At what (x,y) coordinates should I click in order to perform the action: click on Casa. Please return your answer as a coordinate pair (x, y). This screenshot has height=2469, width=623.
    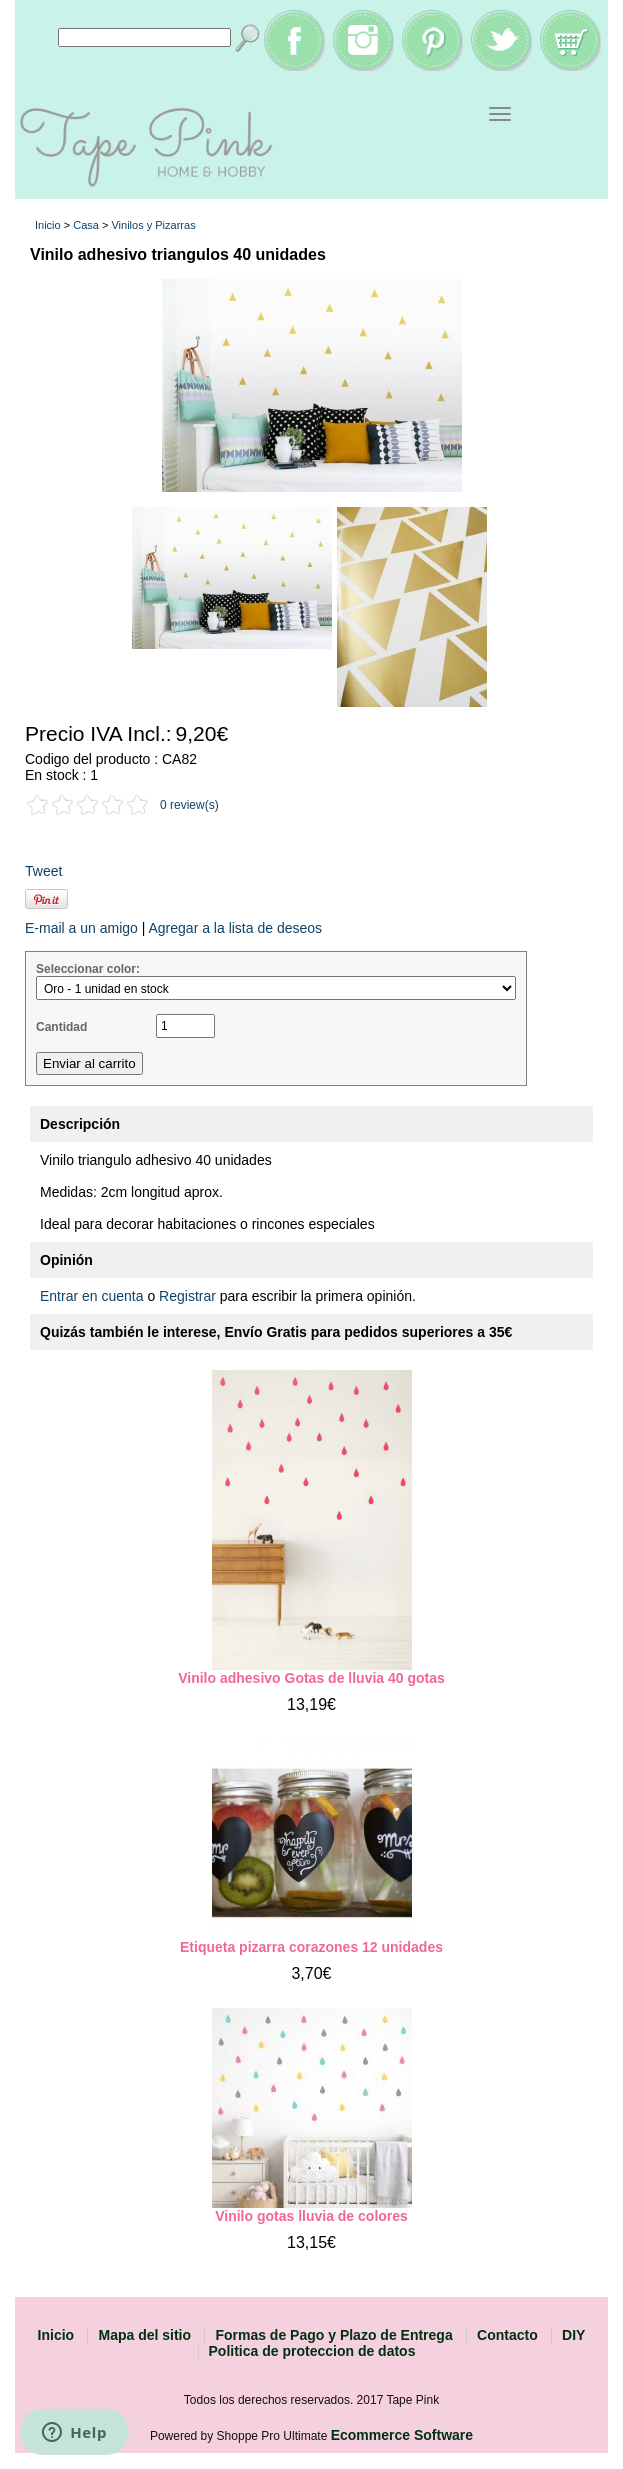
    Looking at the image, I should click on (86, 225).